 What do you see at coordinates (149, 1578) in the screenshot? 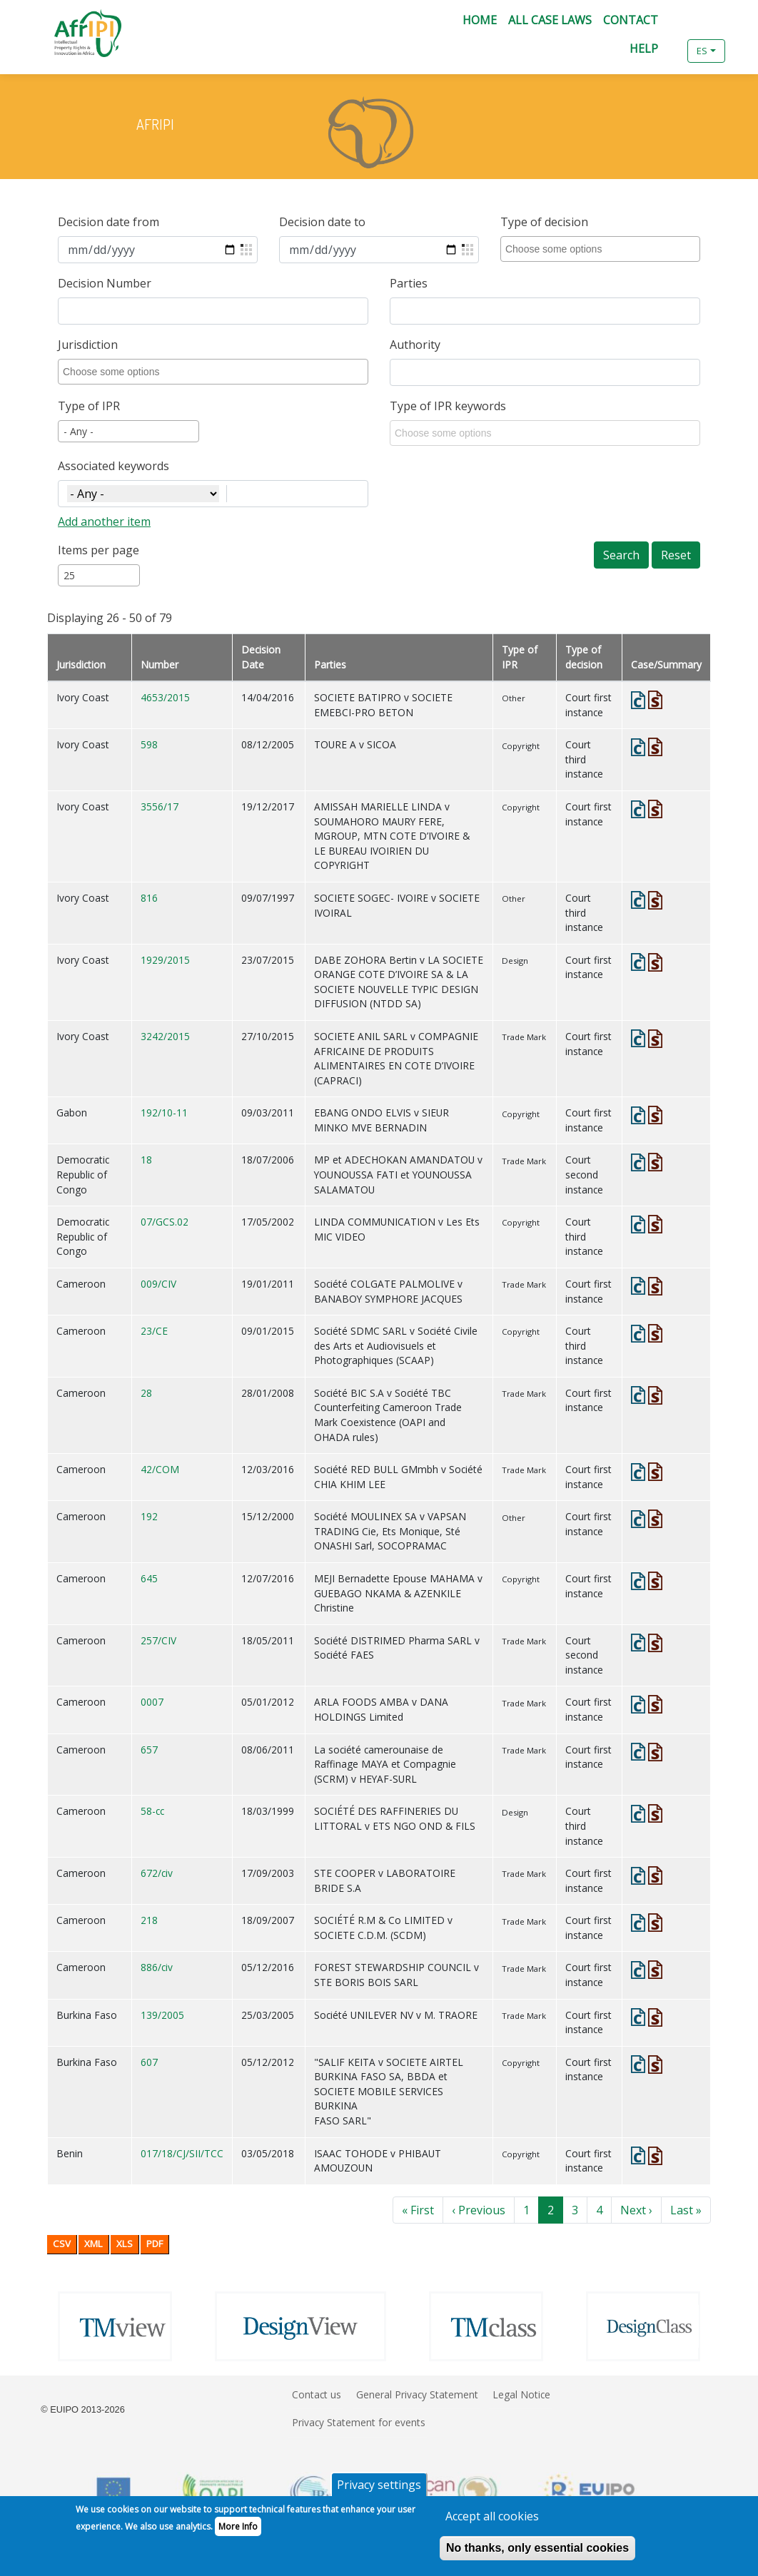
I see `645` at bounding box center [149, 1578].